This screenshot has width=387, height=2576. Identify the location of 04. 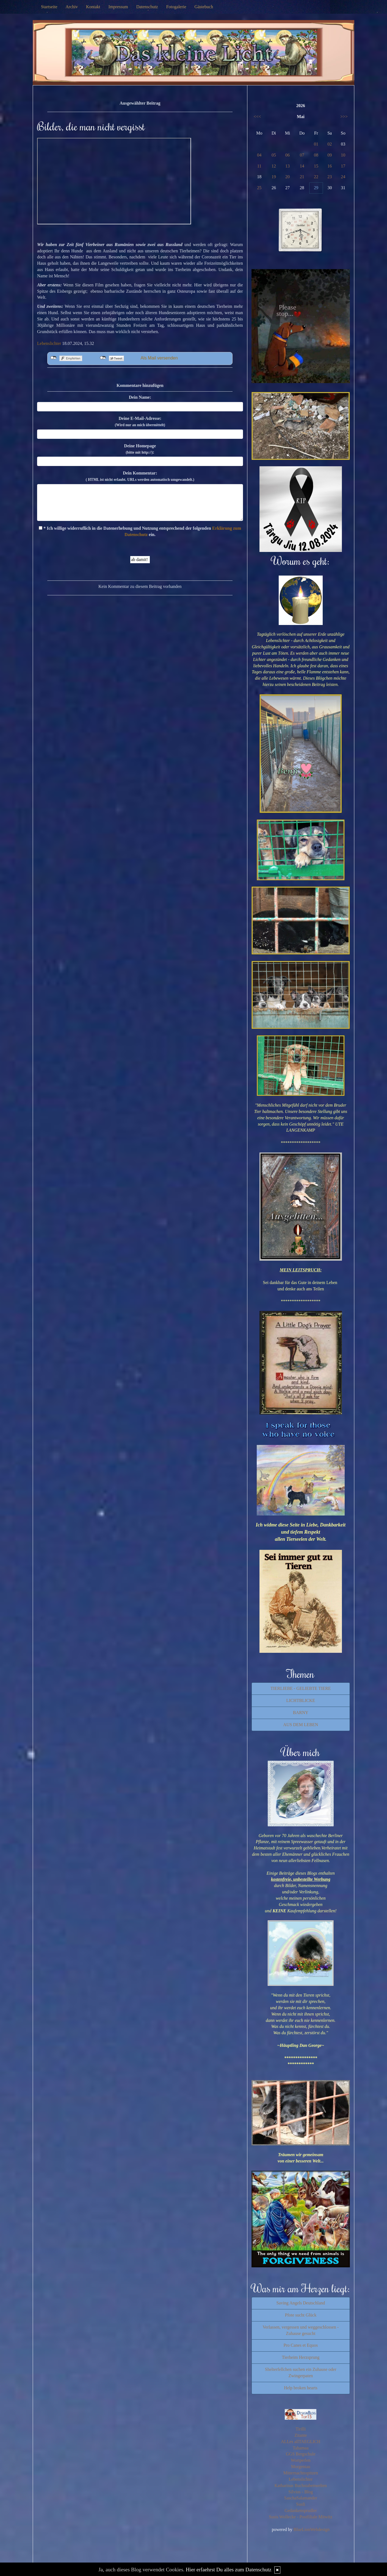
(259, 155).